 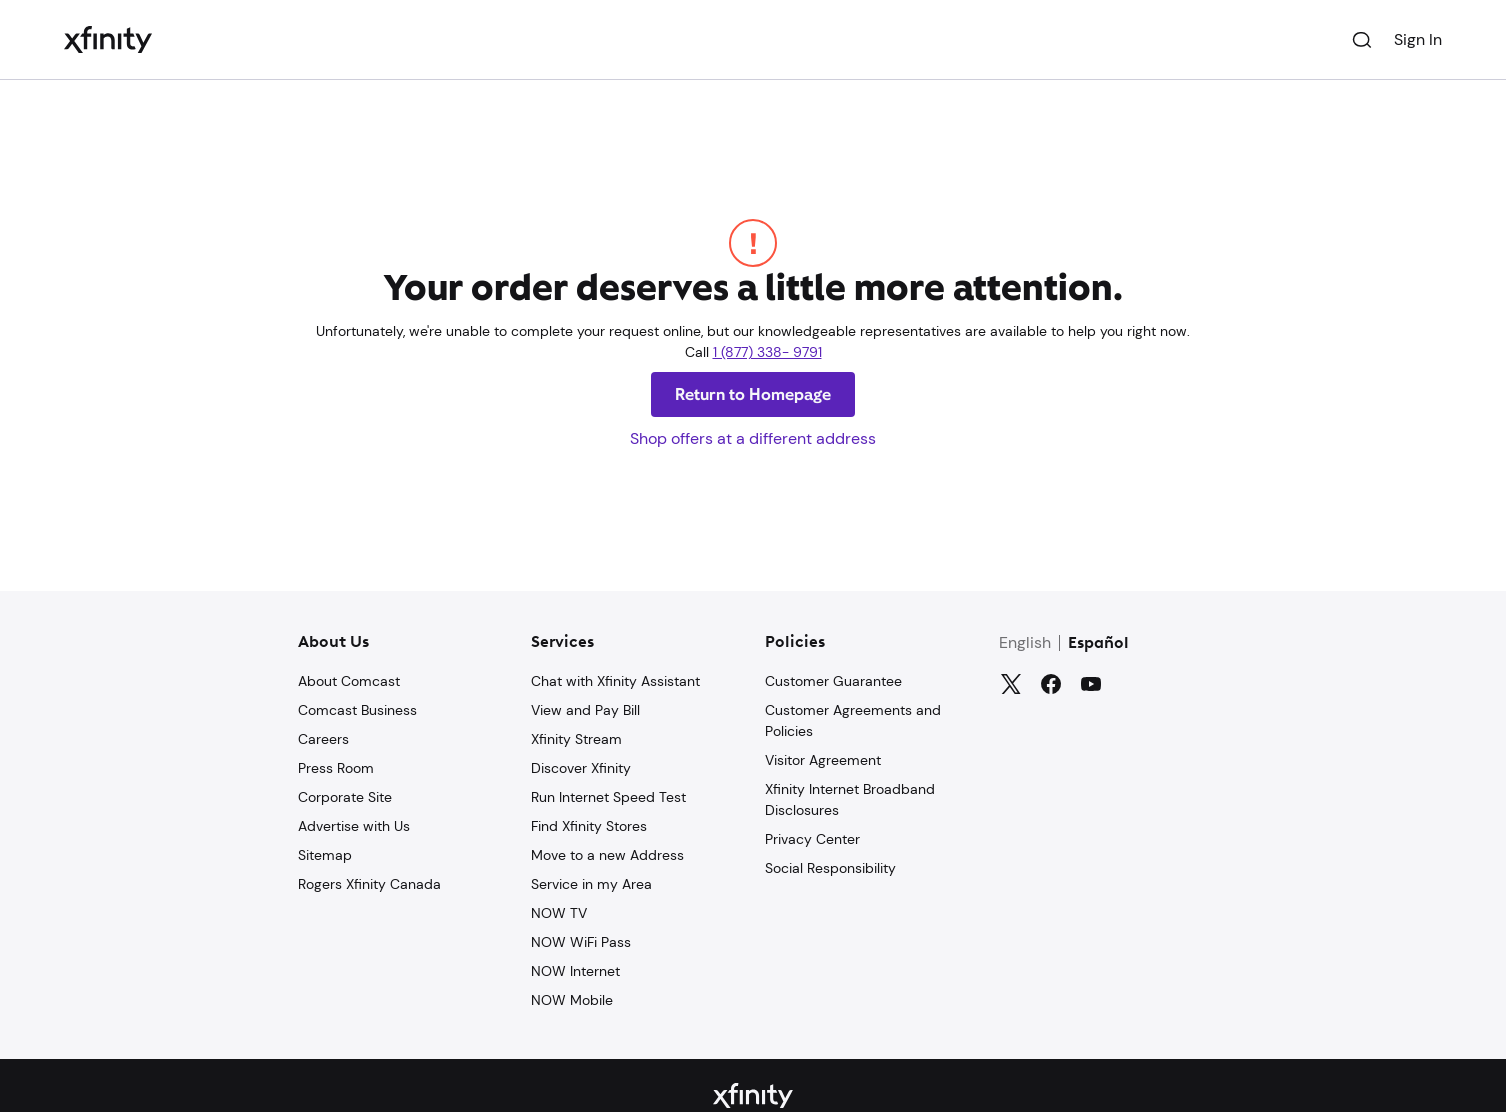 I want to click on Español, so click(x=1098, y=644).